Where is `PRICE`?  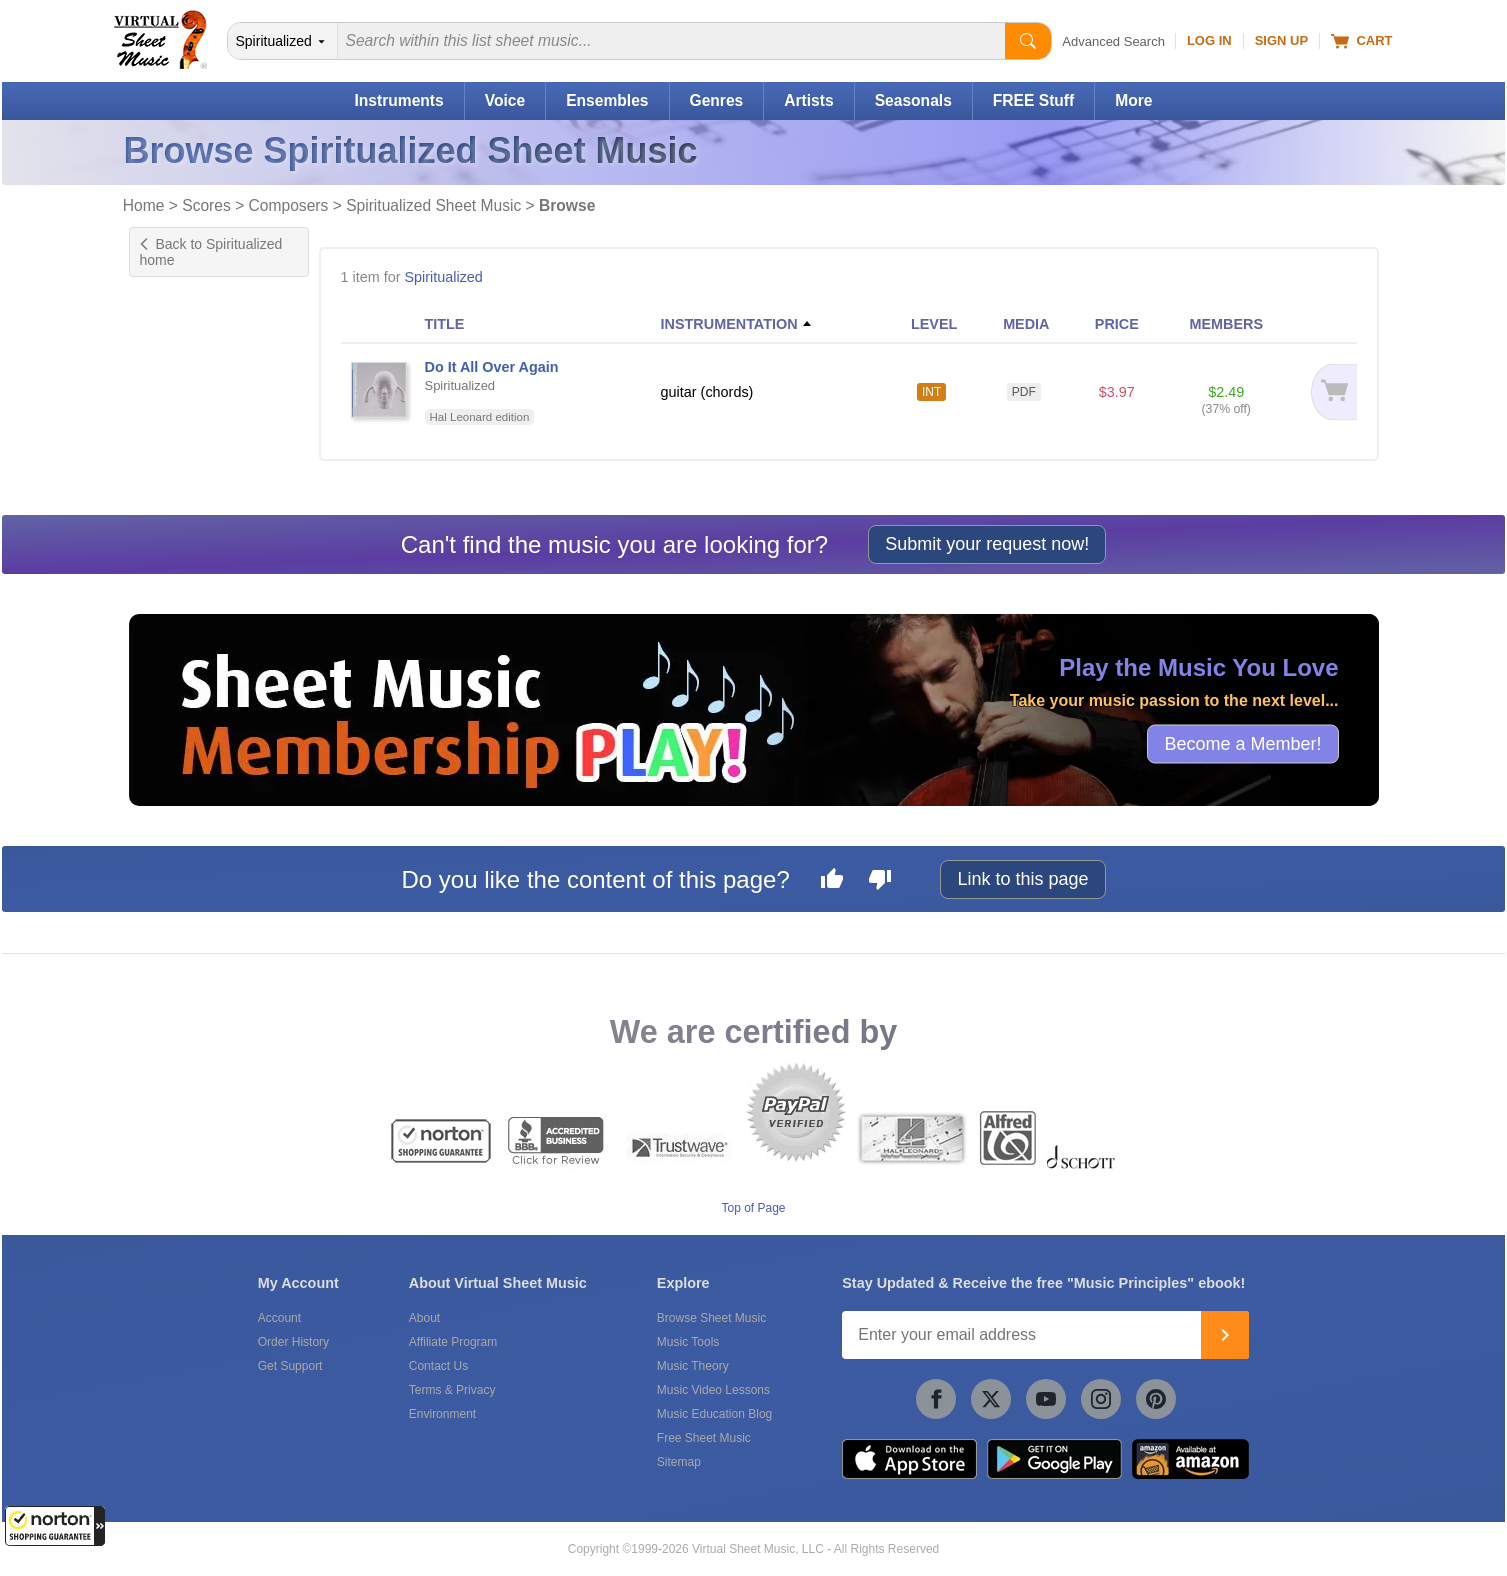 PRICE is located at coordinates (1117, 324).